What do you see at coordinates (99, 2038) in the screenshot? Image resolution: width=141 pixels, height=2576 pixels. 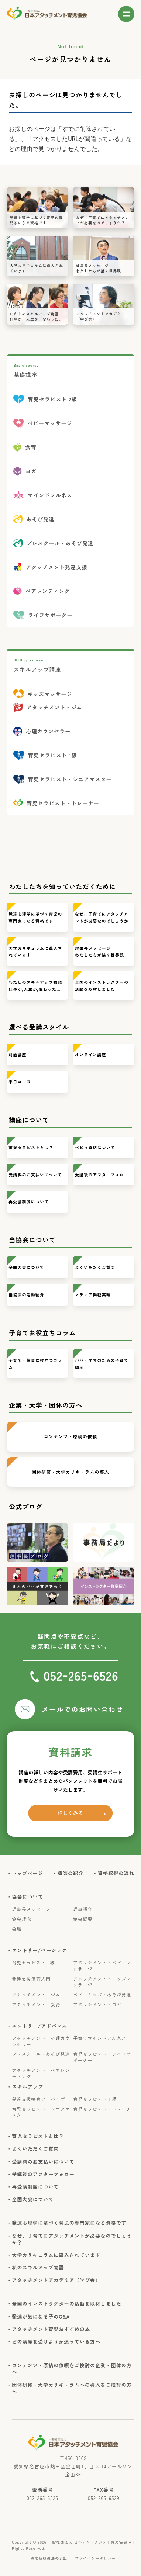 I see `子育てマインドフルネス` at bounding box center [99, 2038].